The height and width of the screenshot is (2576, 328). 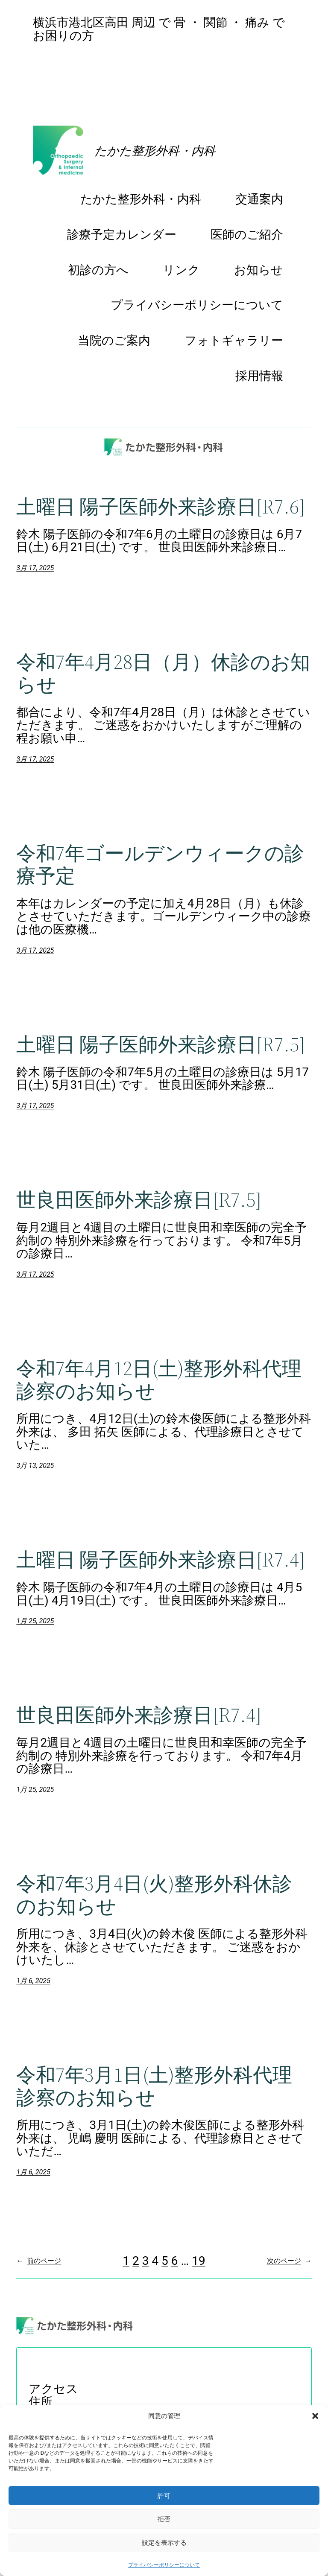 What do you see at coordinates (164, 2565) in the screenshot?
I see `プライバシーポリシーについて` at bounding box center [164, 2565].